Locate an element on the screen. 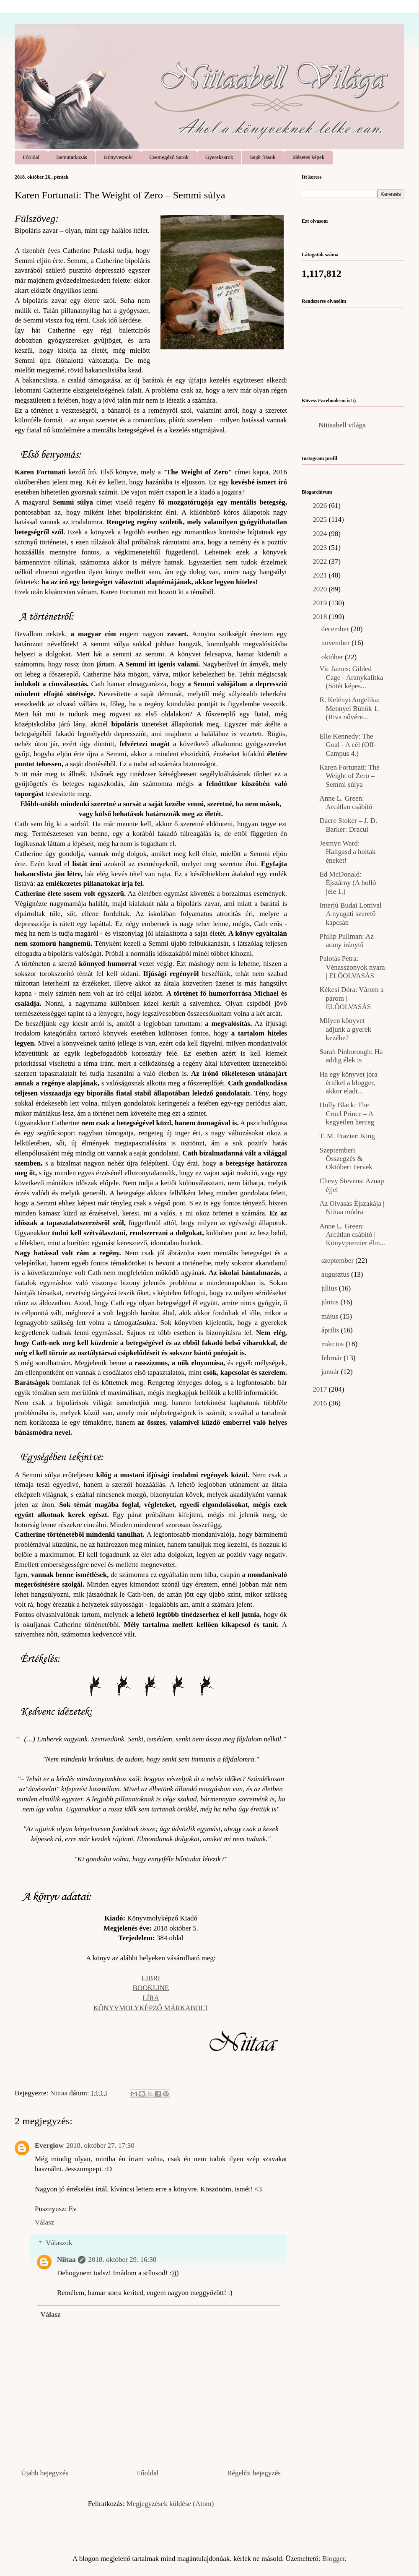 This screenshot has width=419, height=2576. Holly Black: The Cruel Prince – A kegyetlen herceg is located at coordinates (346, 1113).